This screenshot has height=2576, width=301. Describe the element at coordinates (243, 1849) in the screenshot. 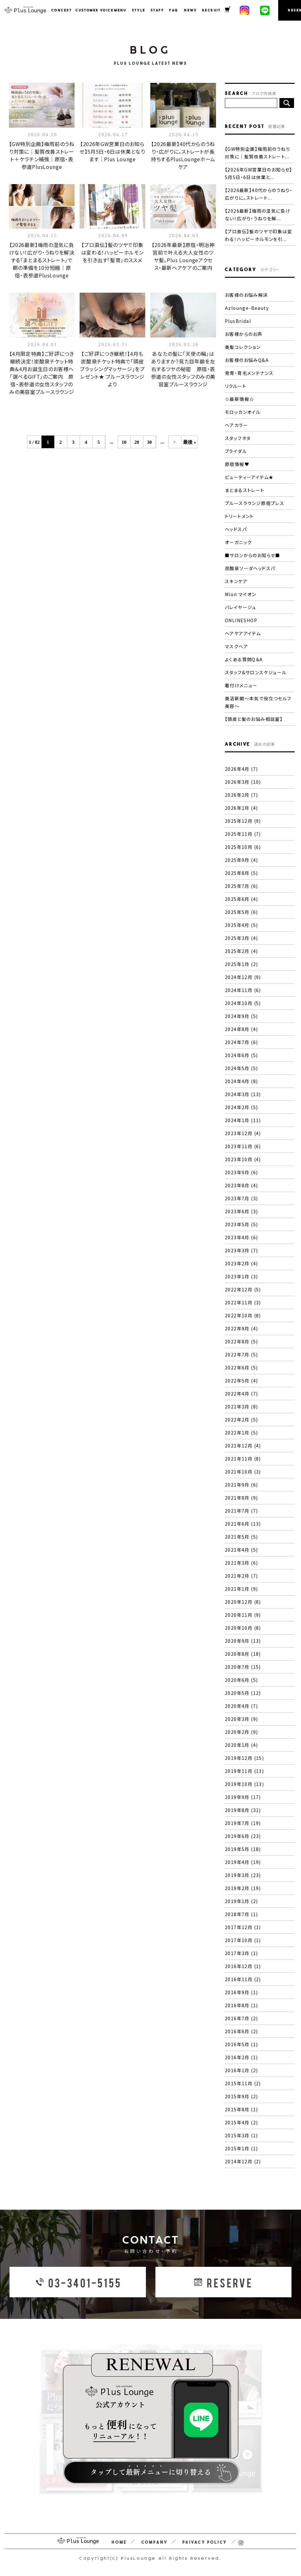

I see `2019年5月 (18)` at that location.